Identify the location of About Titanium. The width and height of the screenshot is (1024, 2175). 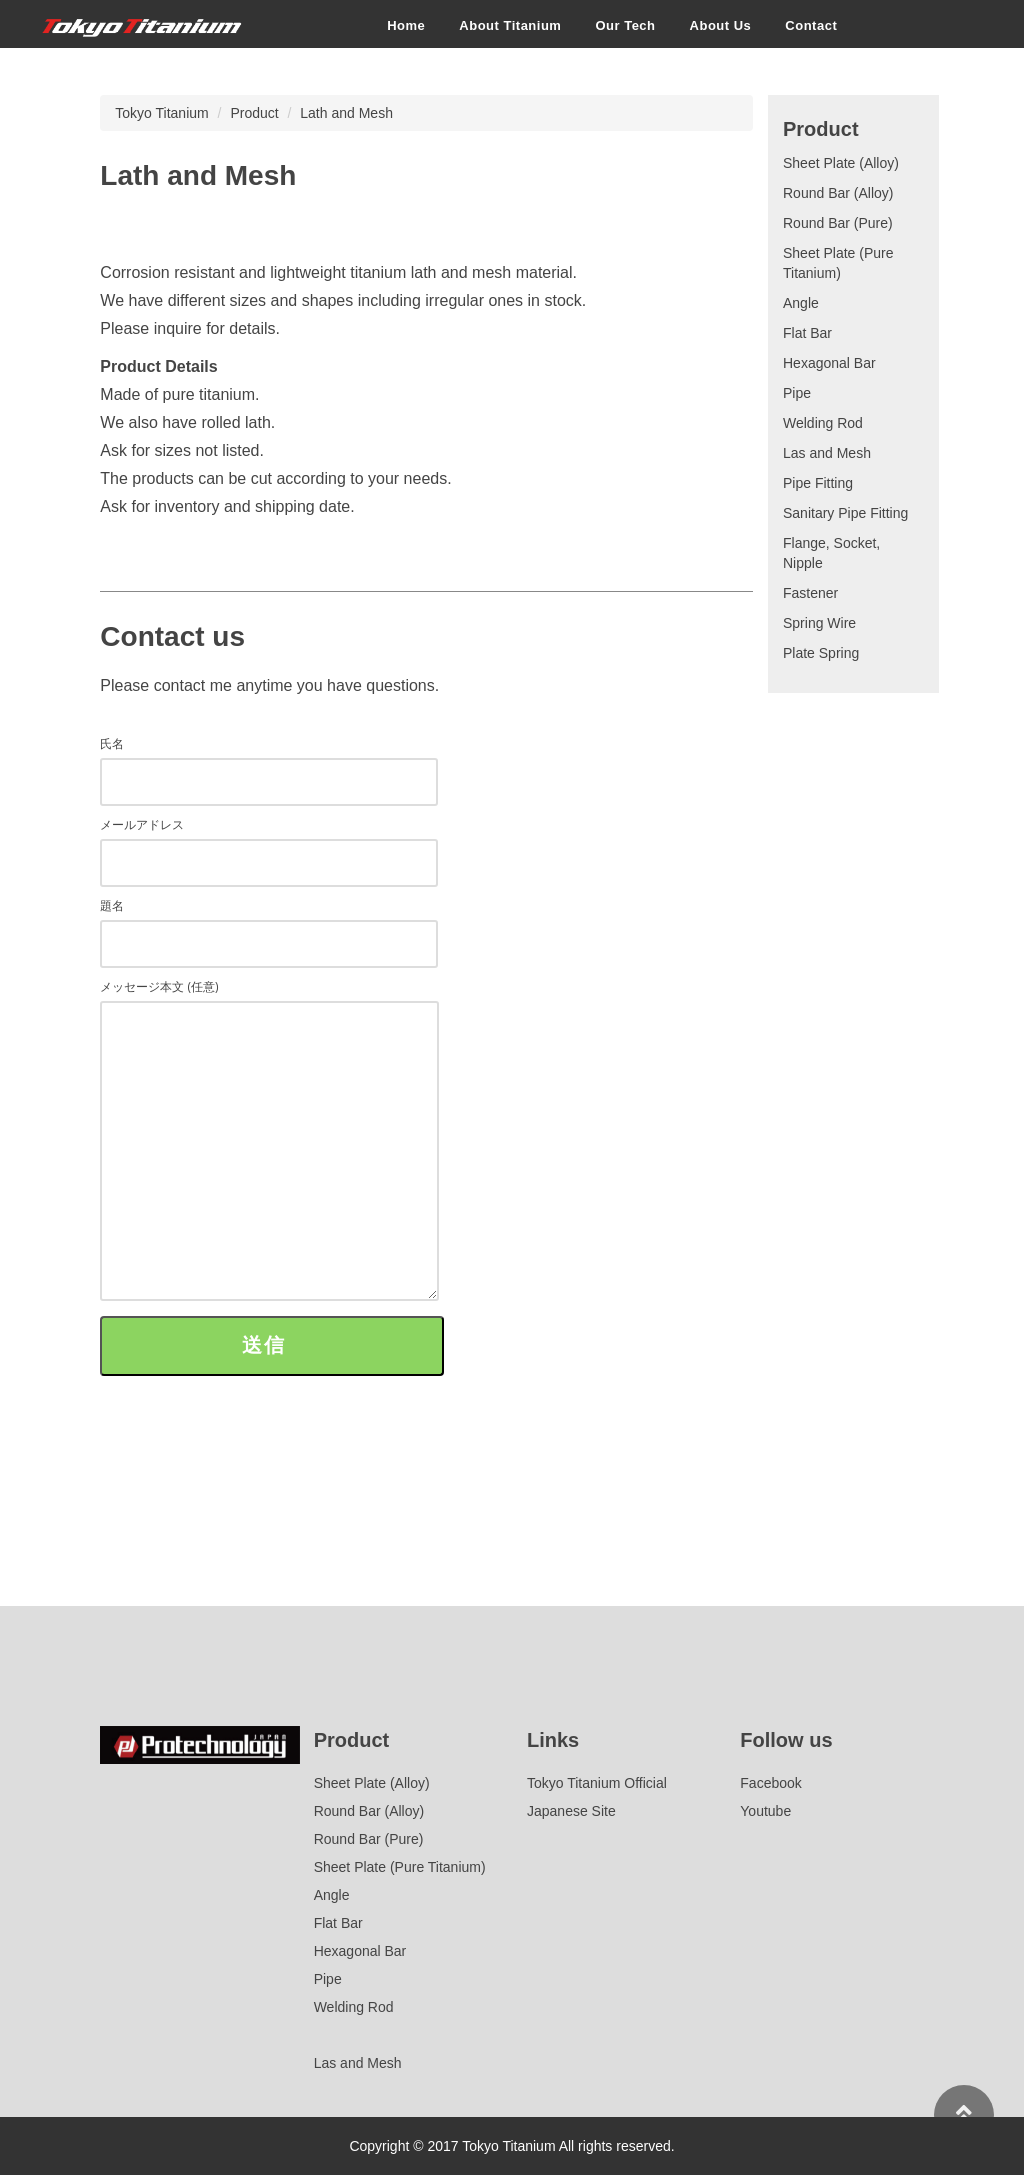
(510, 24).